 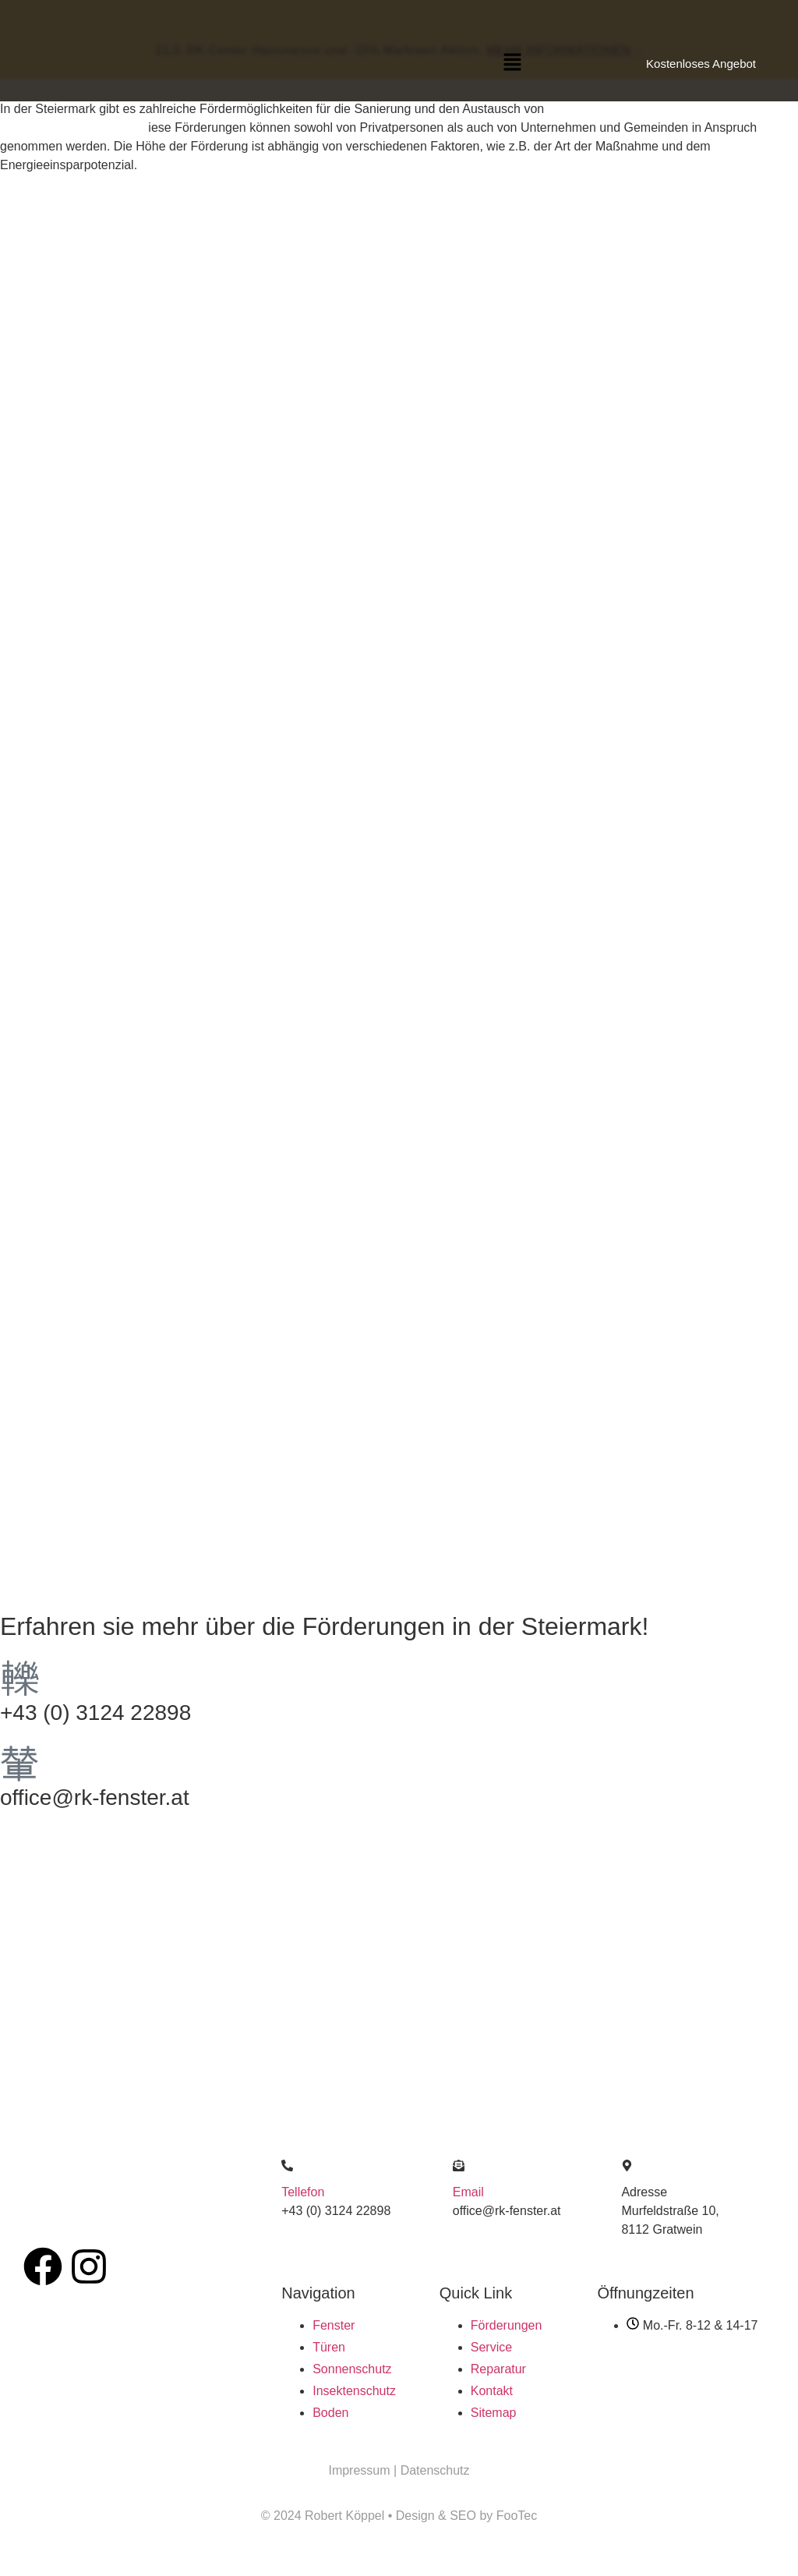 What do you see at coordinates (464, 2515) in the screenshot?
I see `SEO` at bounding box center [464, 2515].